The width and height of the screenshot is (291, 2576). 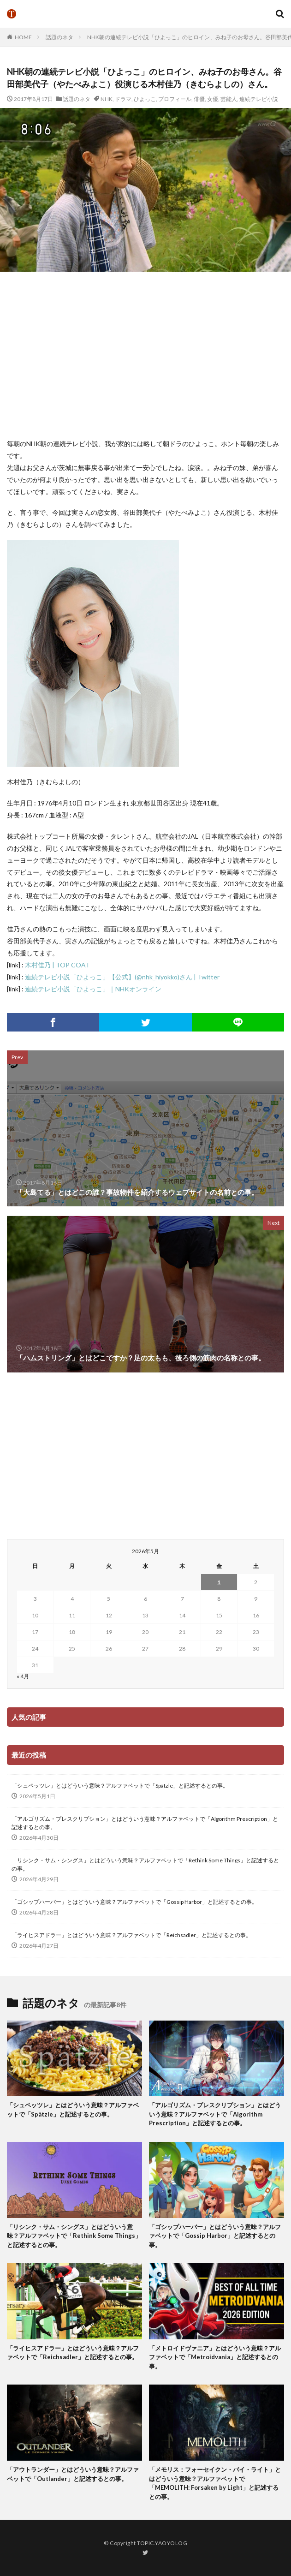 What do you see at coordinates (23, 1676) in the screenshot?
I see `« 4月` at bounding box center [23, 1676].